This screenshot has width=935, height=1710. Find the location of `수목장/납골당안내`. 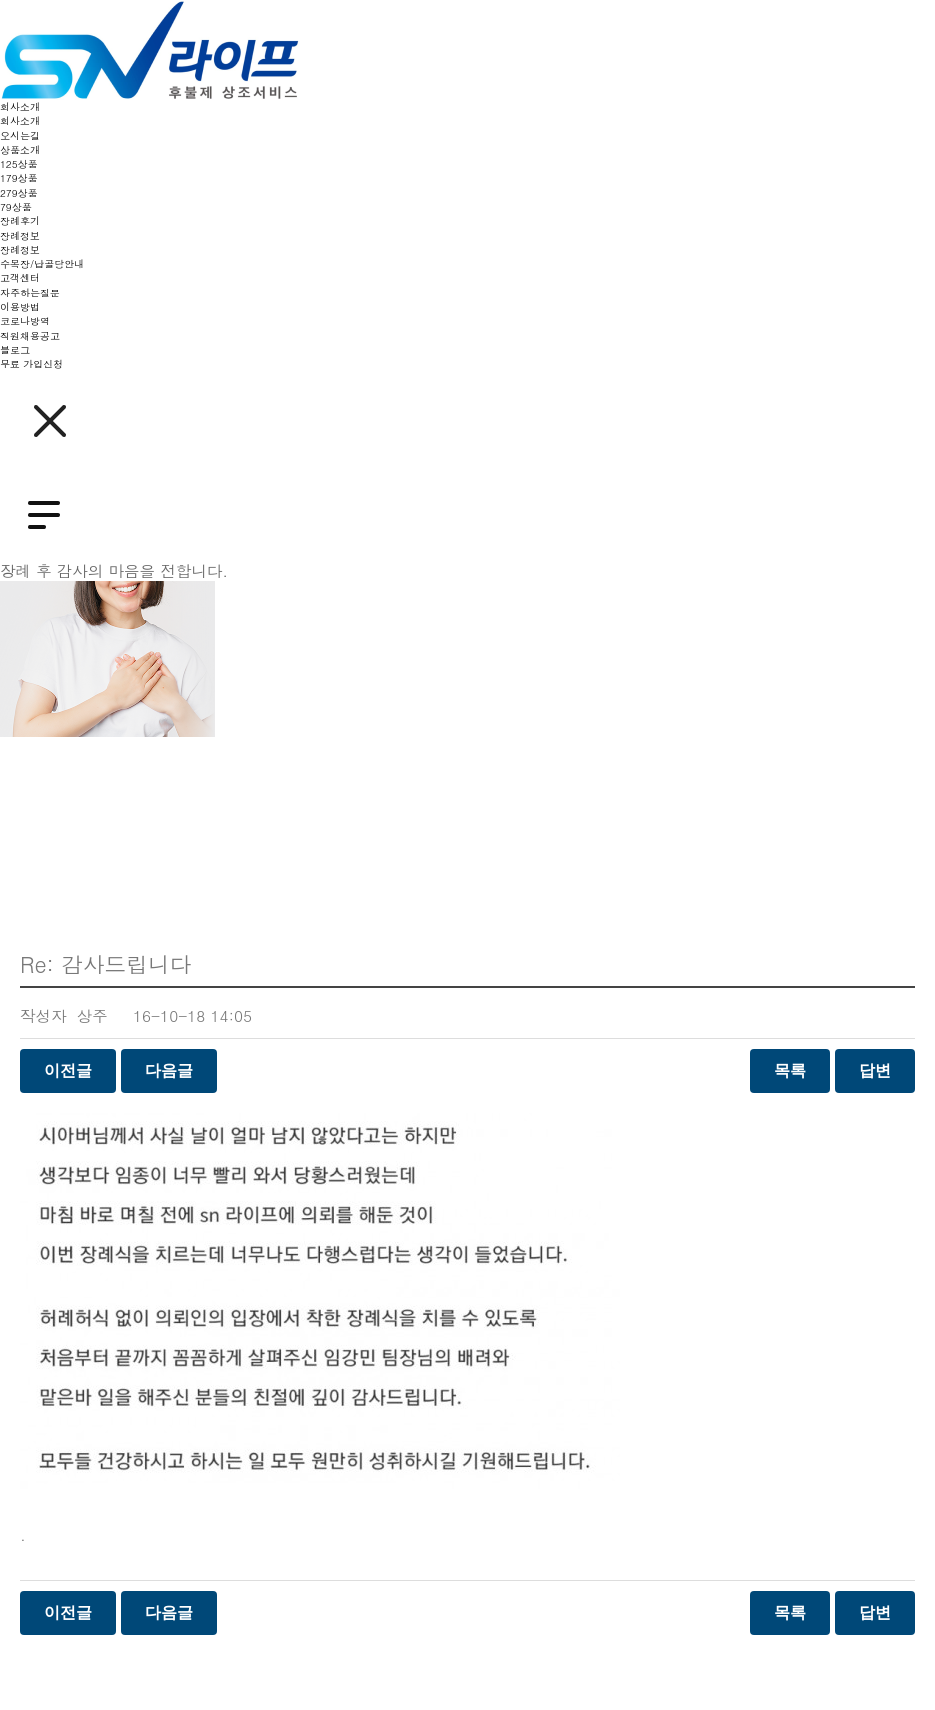

수목장/납골당안내 is located at coordinates (42, 264).